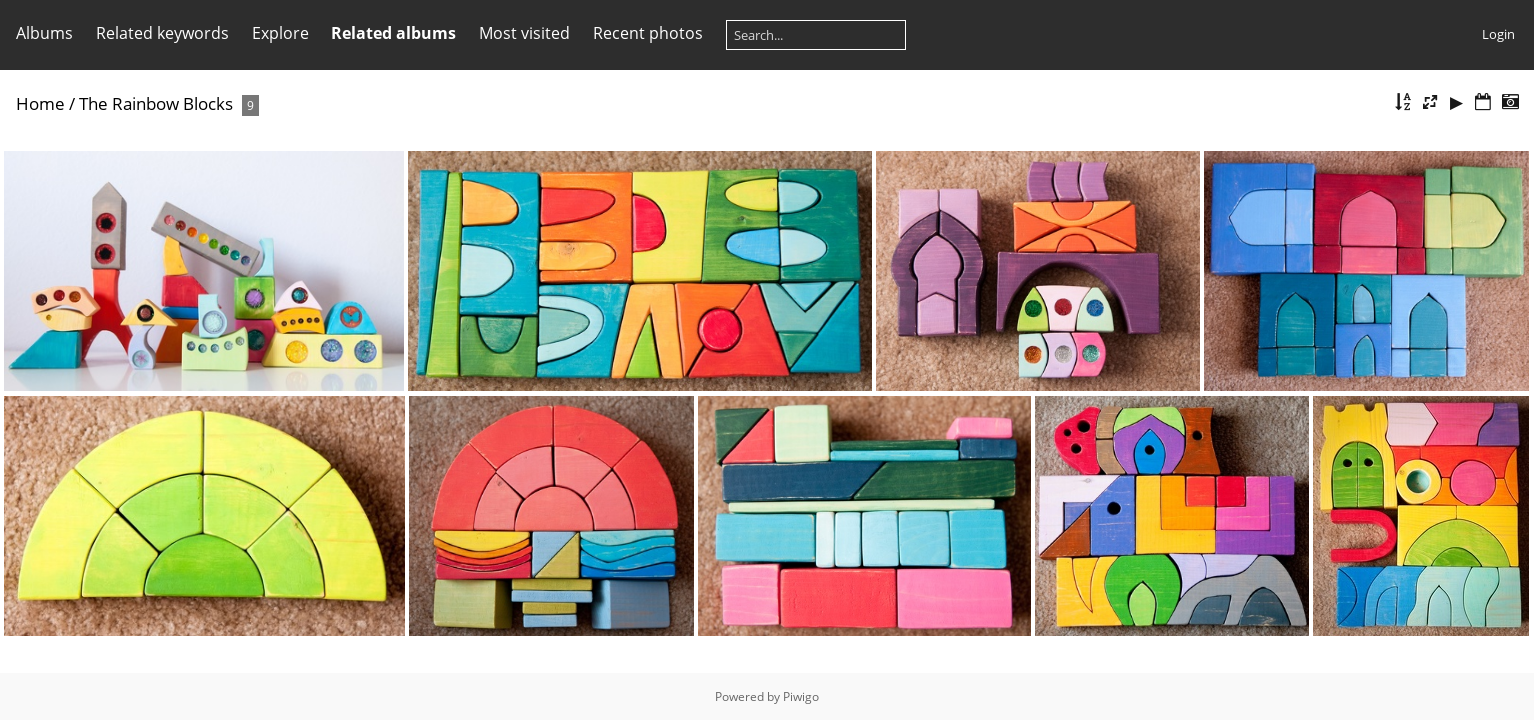  Describe the element at coordinates (162, 33) in the screenshot. I see `Related keywords` at that location.